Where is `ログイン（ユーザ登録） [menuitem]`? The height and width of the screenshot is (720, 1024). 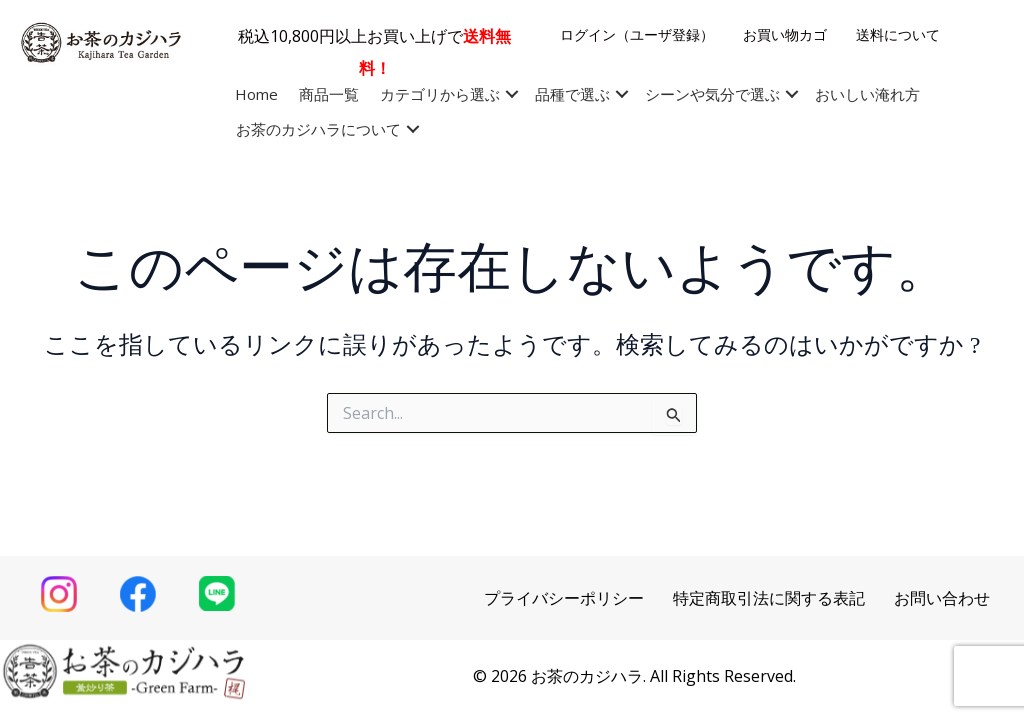
ログイン（ユーザ登録） [menuitem] is located at coordinates (637, 34).